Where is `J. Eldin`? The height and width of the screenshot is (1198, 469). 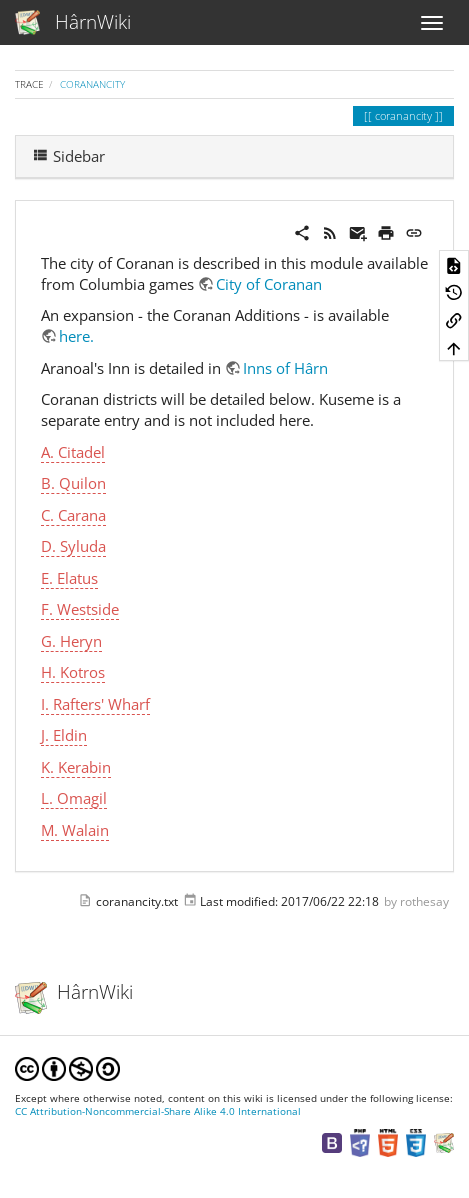
J. Eldin is located at coordinates (64, 735).